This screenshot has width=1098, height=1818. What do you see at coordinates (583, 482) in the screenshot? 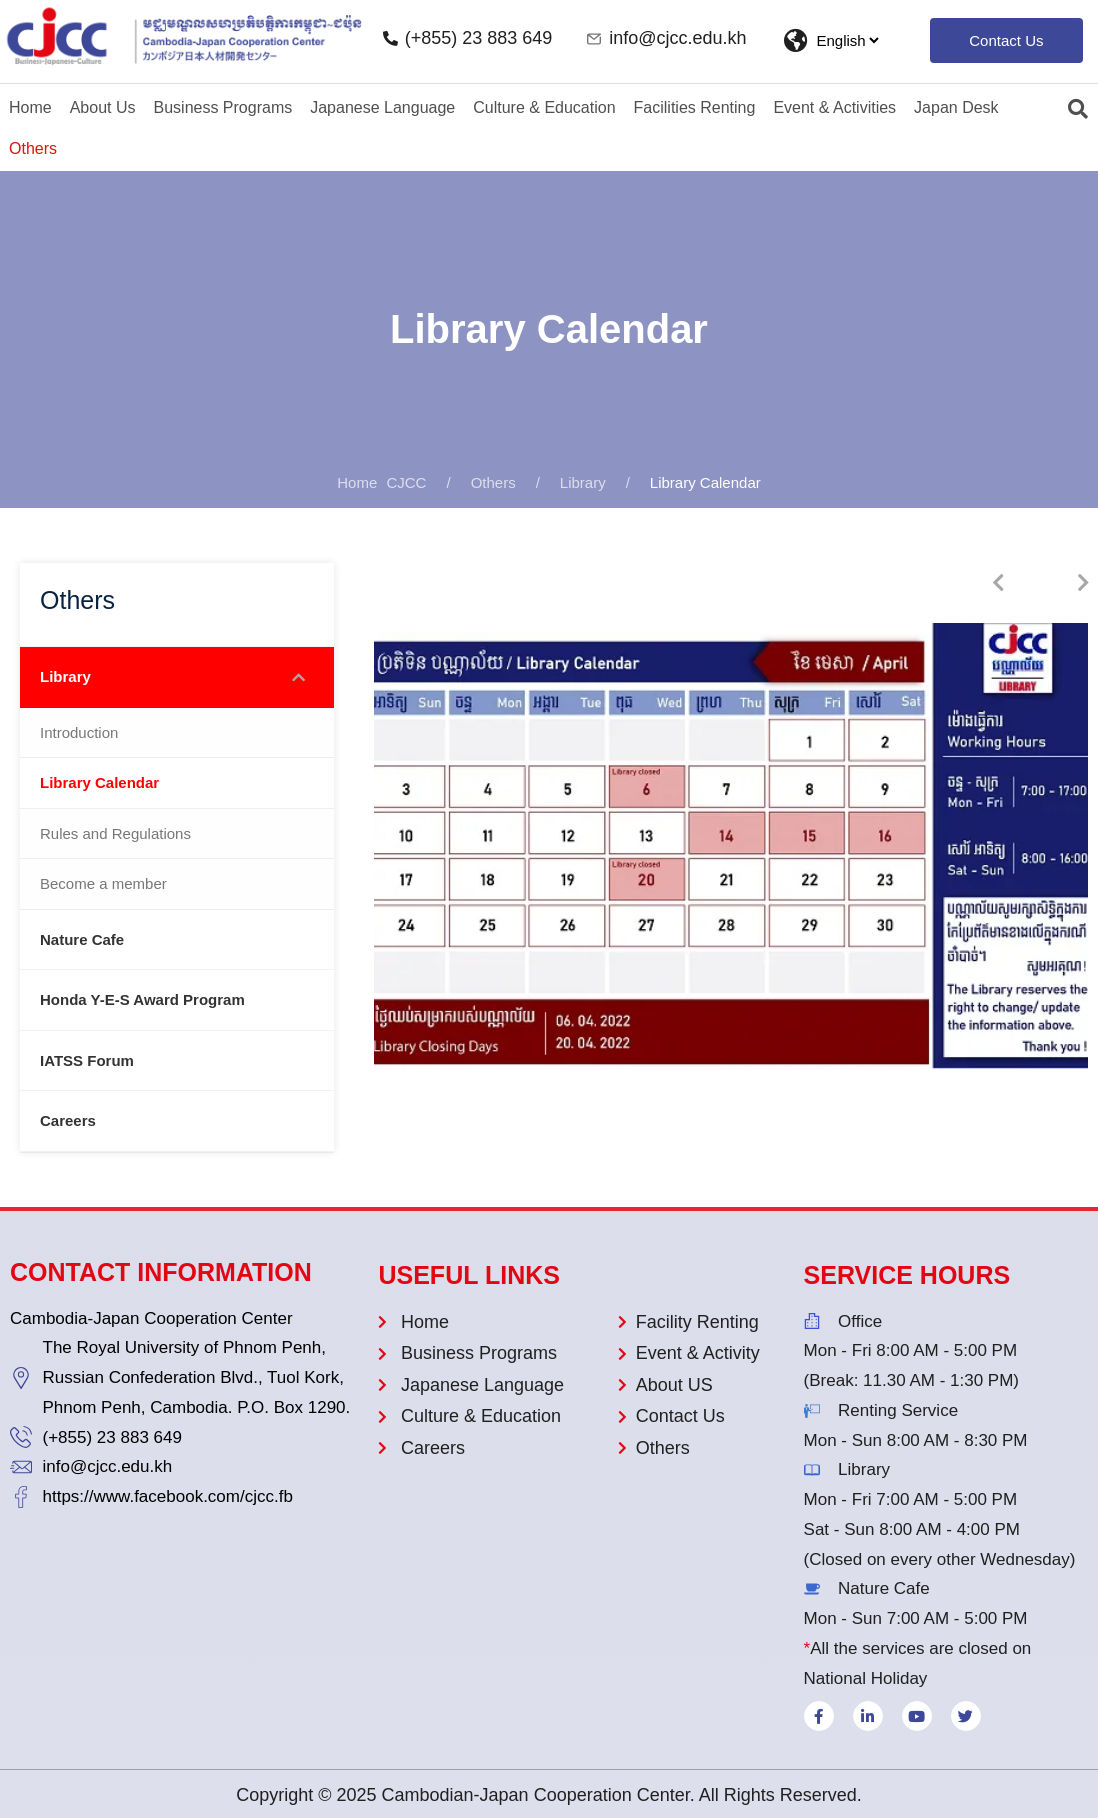
I see `Library` at bounding box center [583, 482].